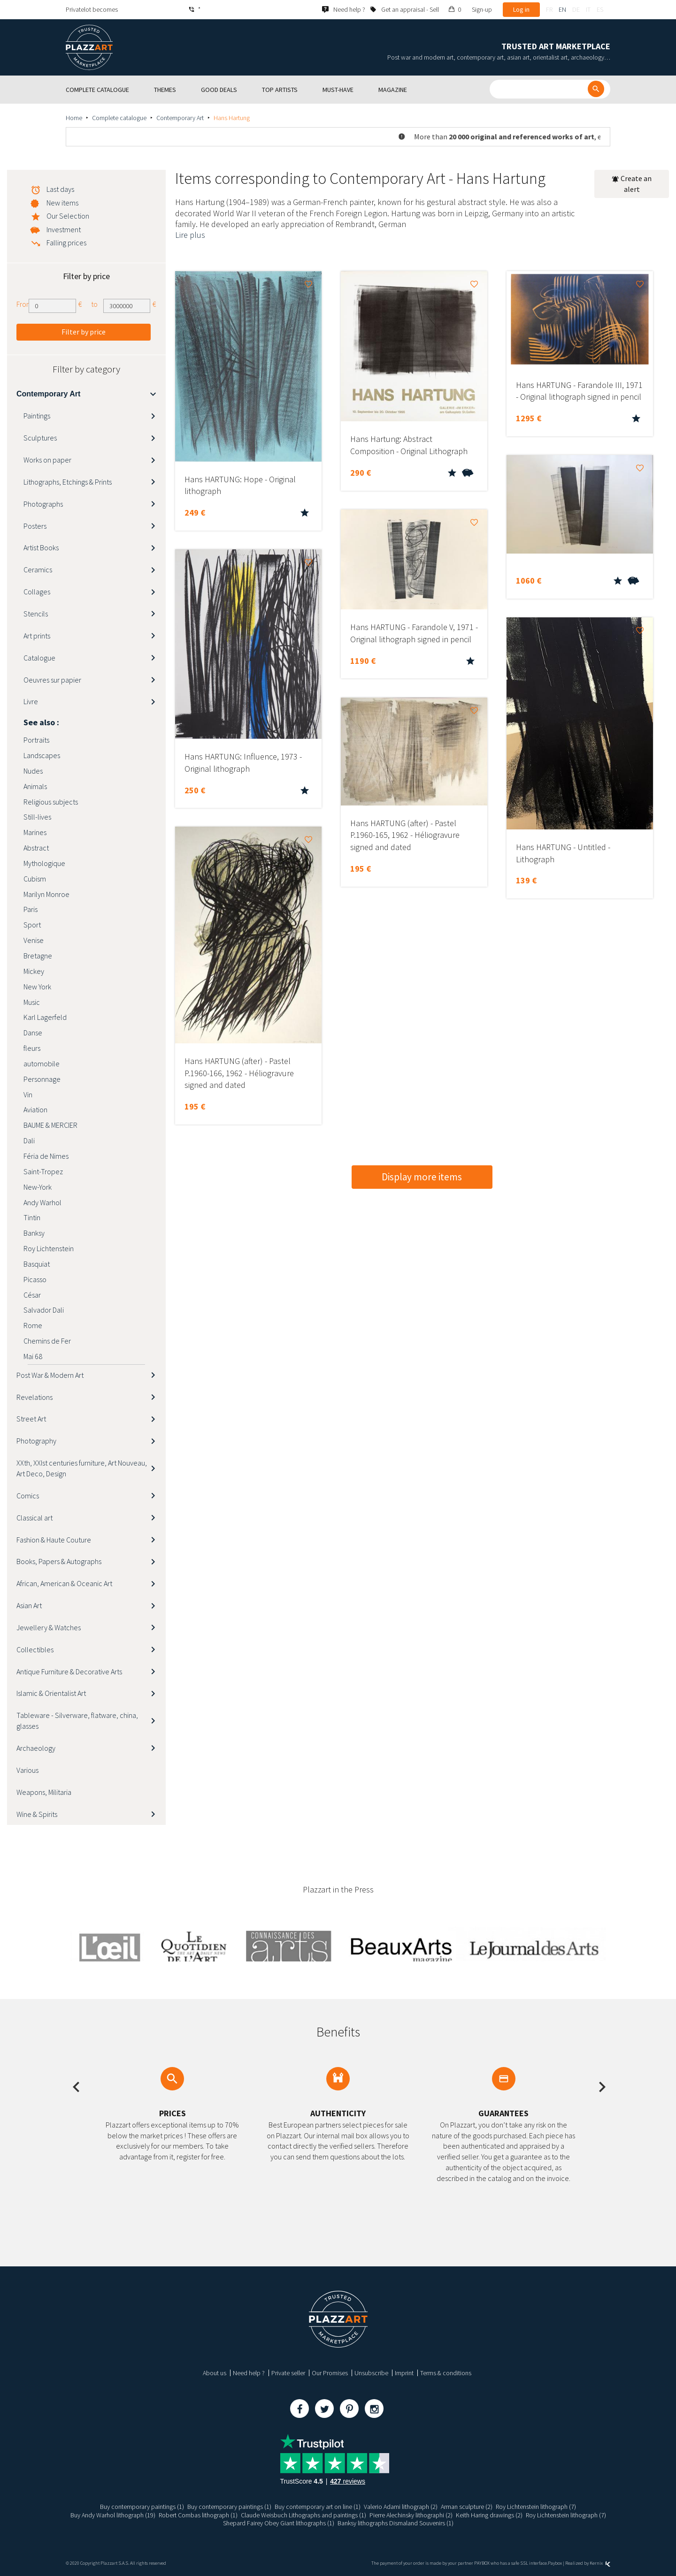 The image size is (676, 2576). I want to click on Weapons, Militaria, so click(43, 1792).